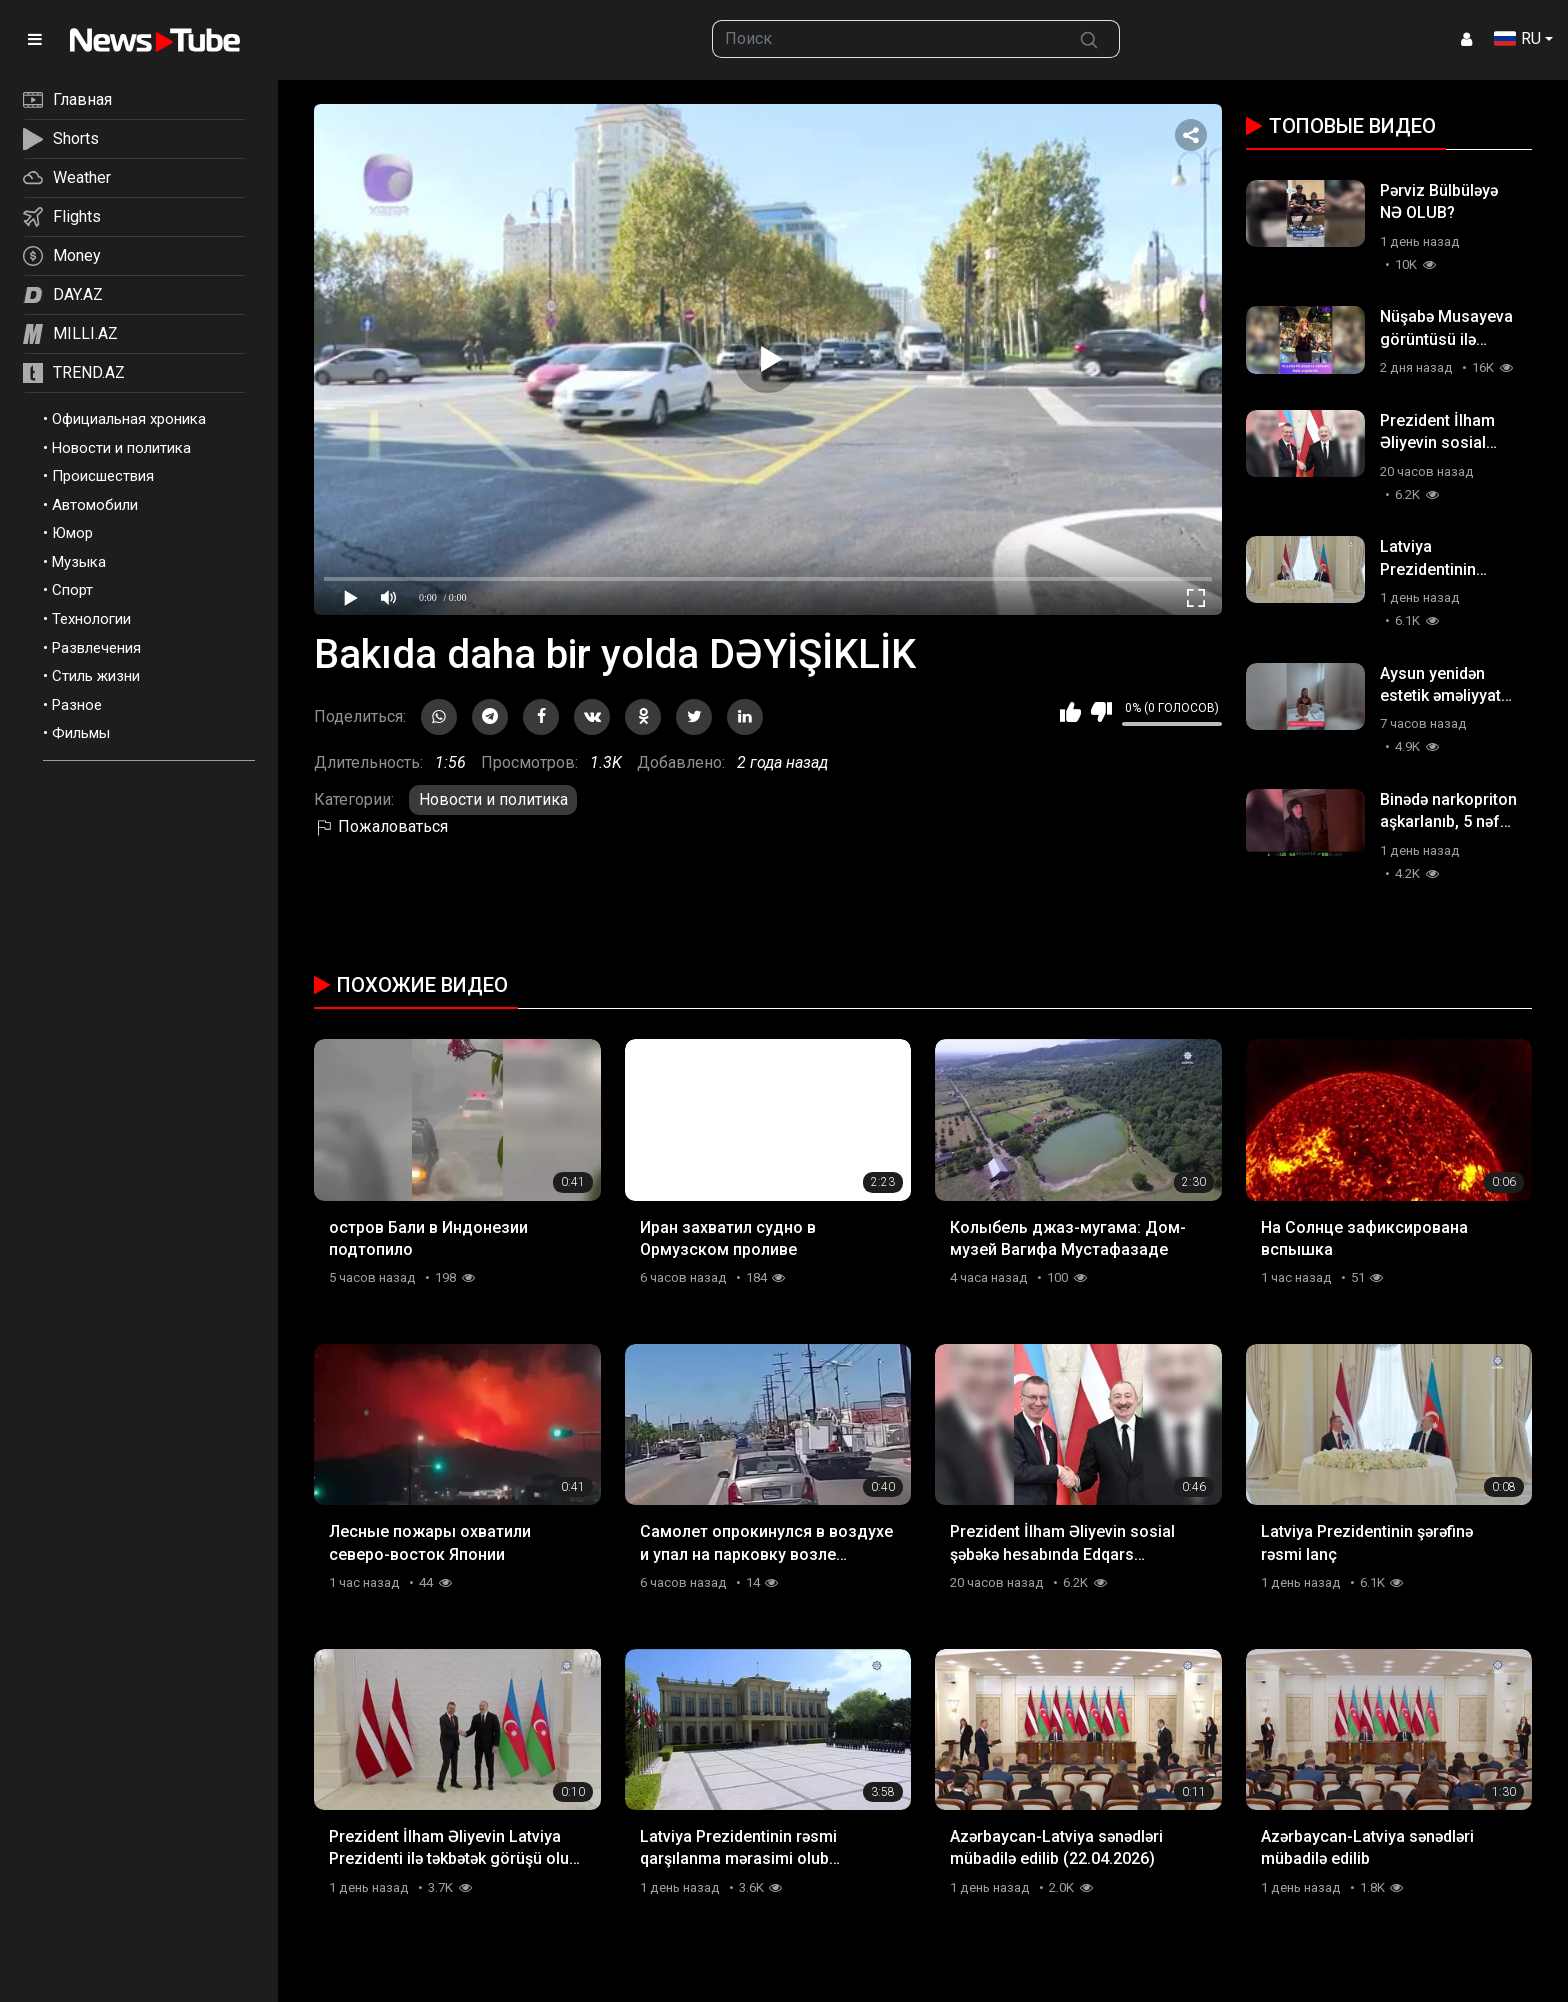 Image resolution: width=1568 pixels, height=2002 pixels. I want to click on Спорт, so click(72, 590).